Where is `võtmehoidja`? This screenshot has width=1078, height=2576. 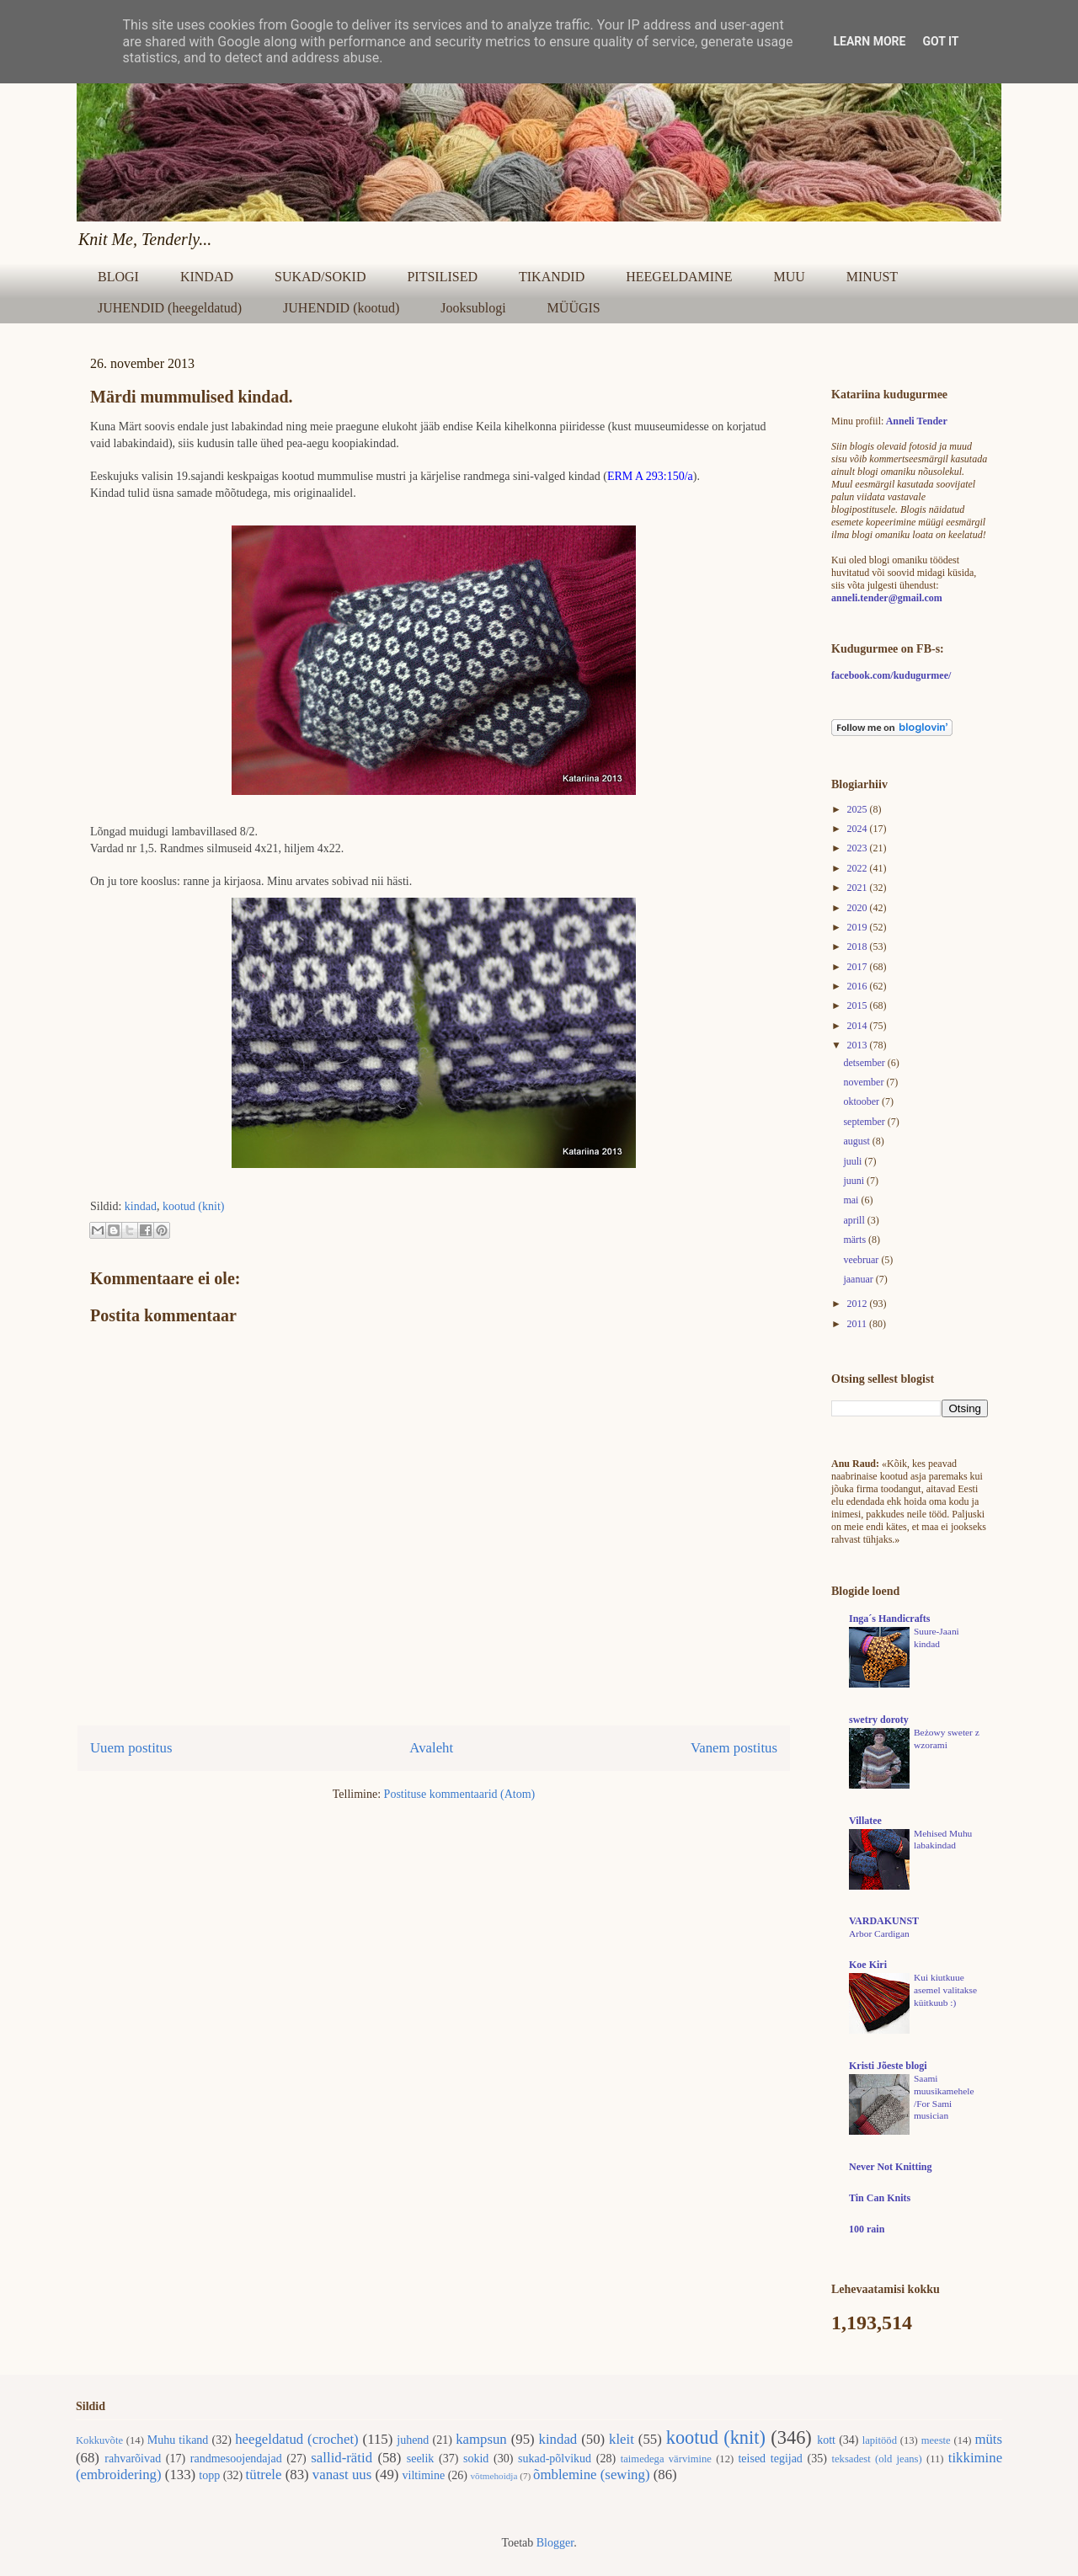
võtmehoidja is located at coordinates (493, 2476).